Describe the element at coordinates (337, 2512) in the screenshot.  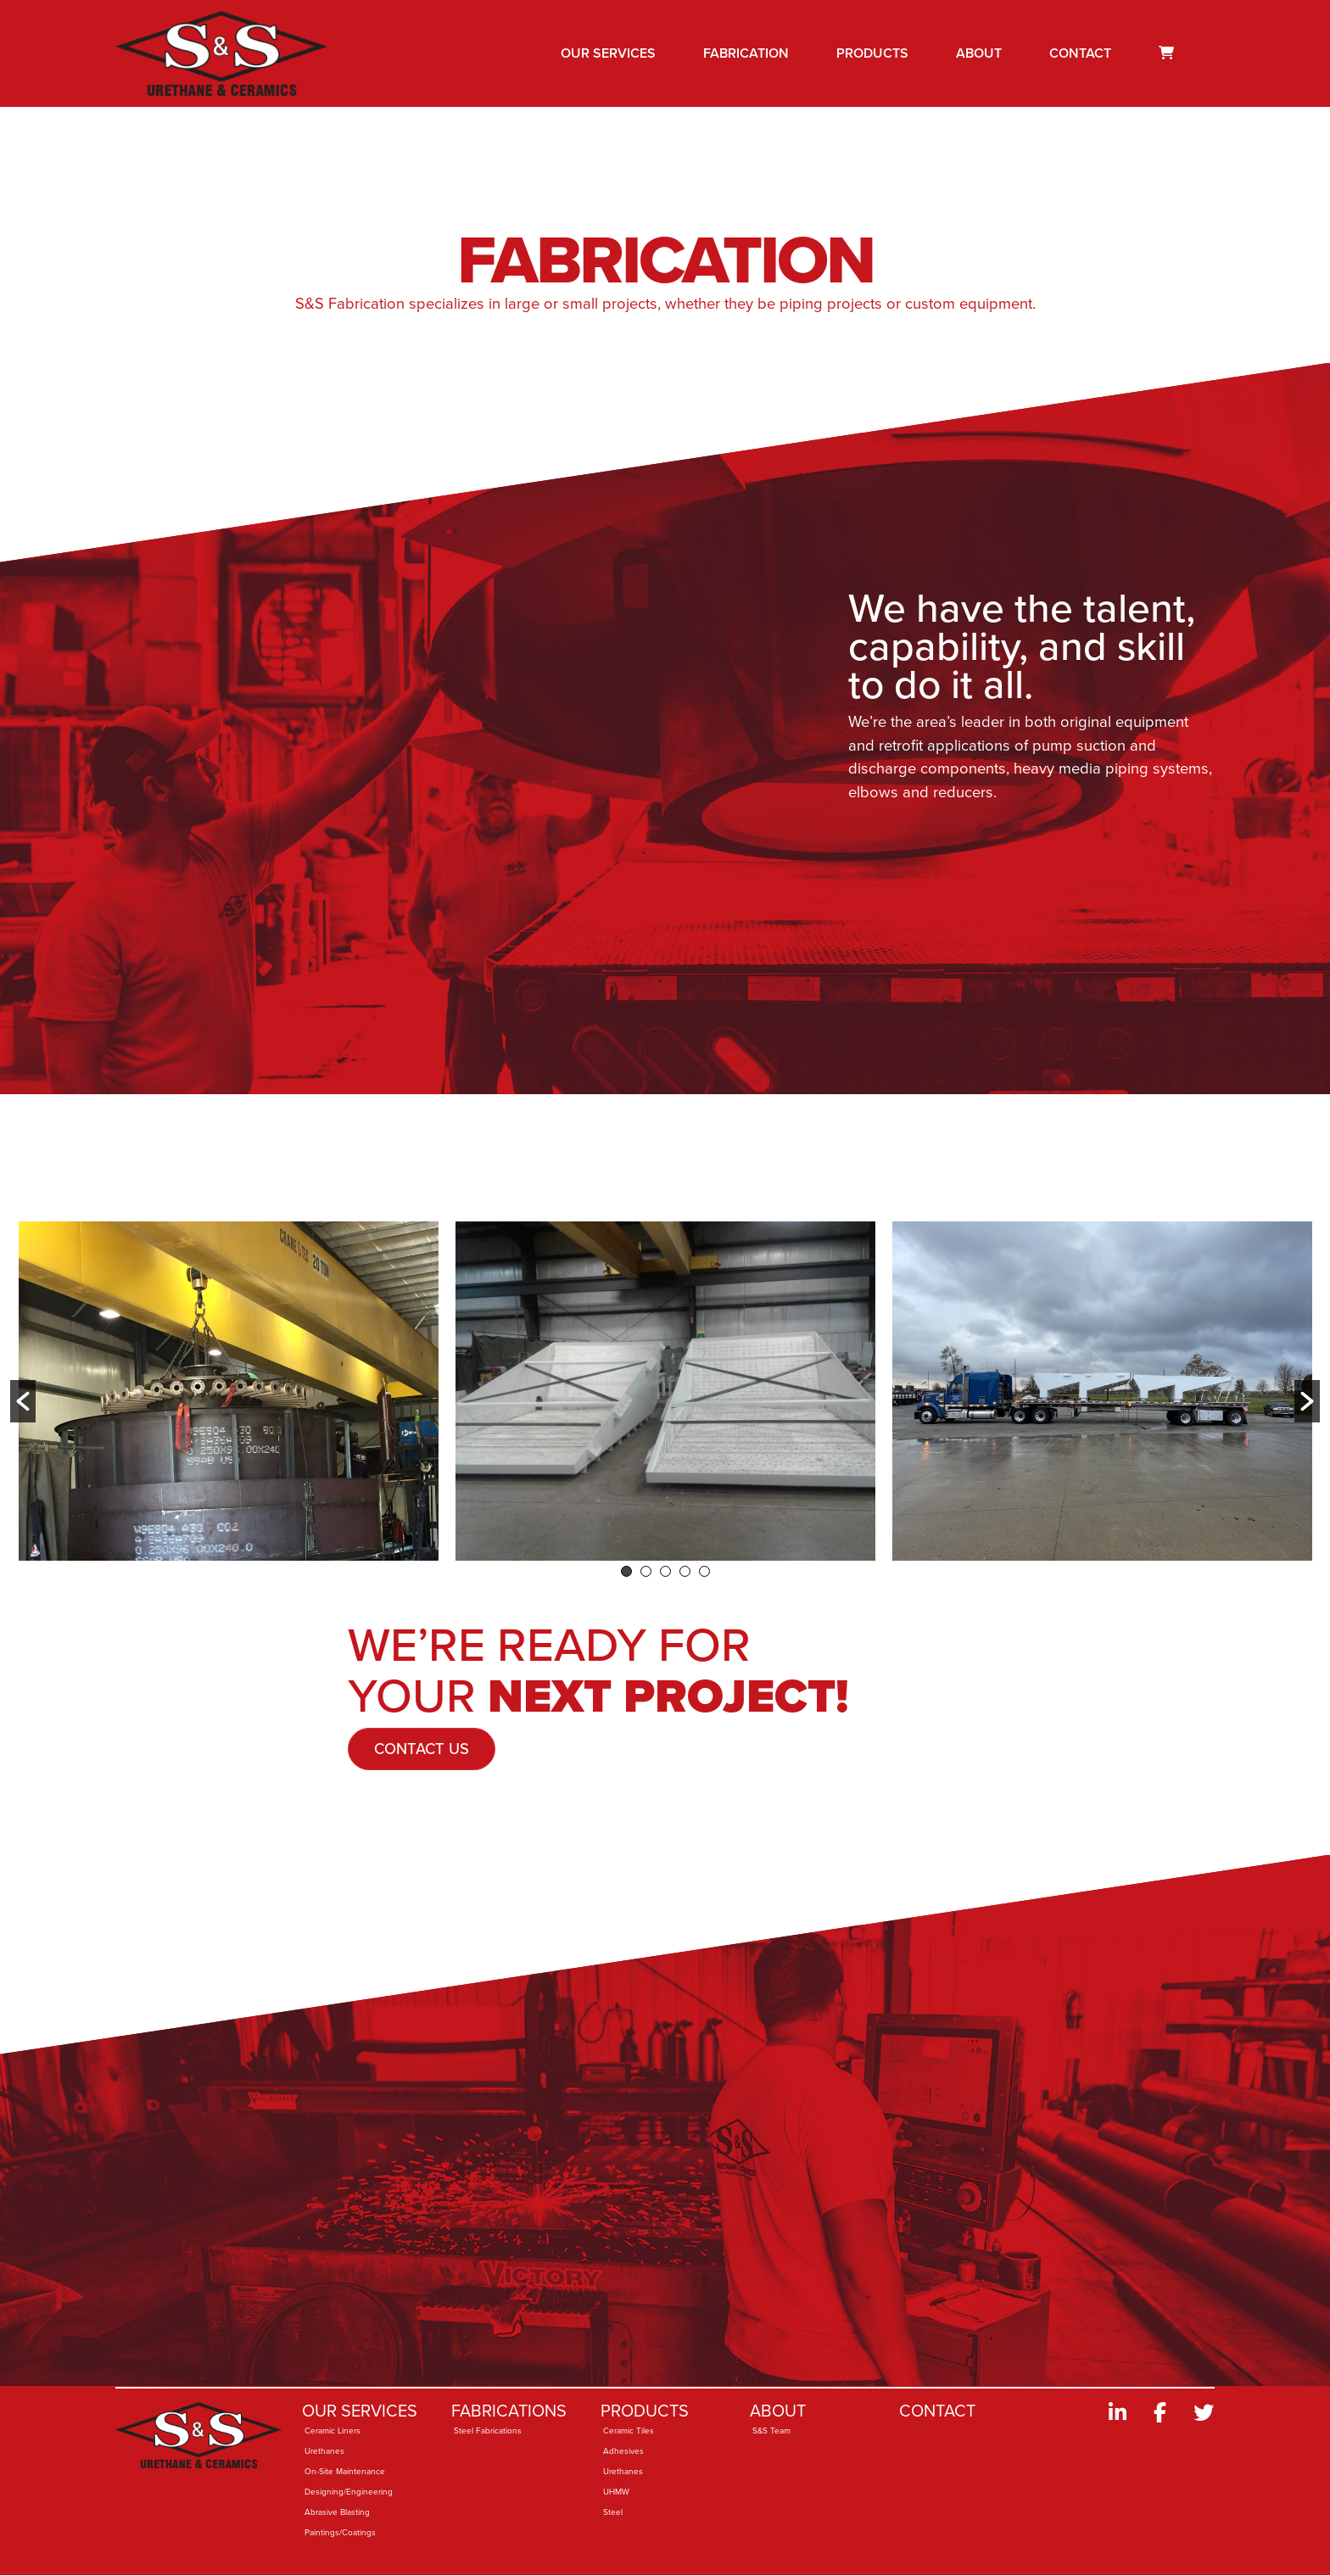
I see `Abrasive Blasting` at that location.